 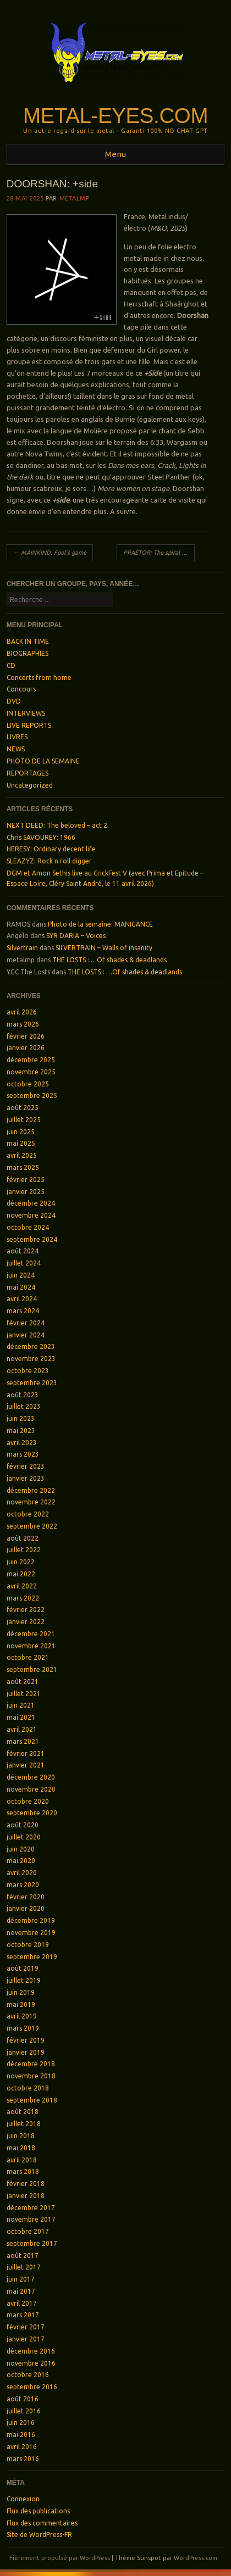 What do you see at coordinates (26, 2326) in the screenshot?
I see `février 2017` at bounding box center [26, 2326].